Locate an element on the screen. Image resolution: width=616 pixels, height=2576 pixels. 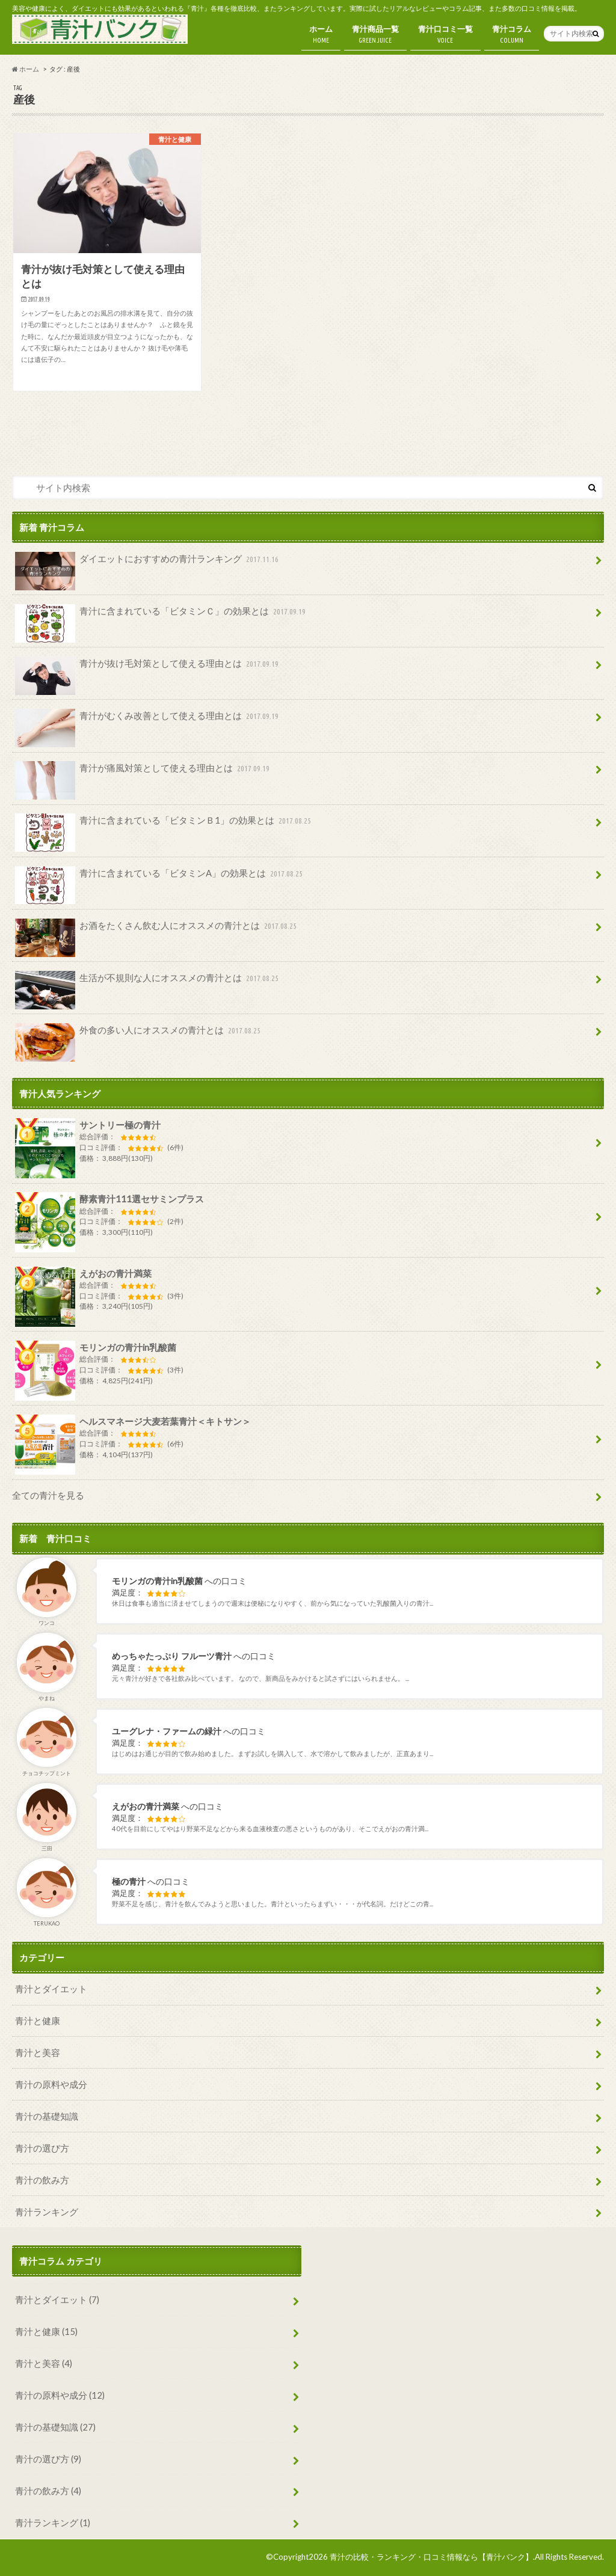
青汁の選び方 is located at coordinates (42, 2148).